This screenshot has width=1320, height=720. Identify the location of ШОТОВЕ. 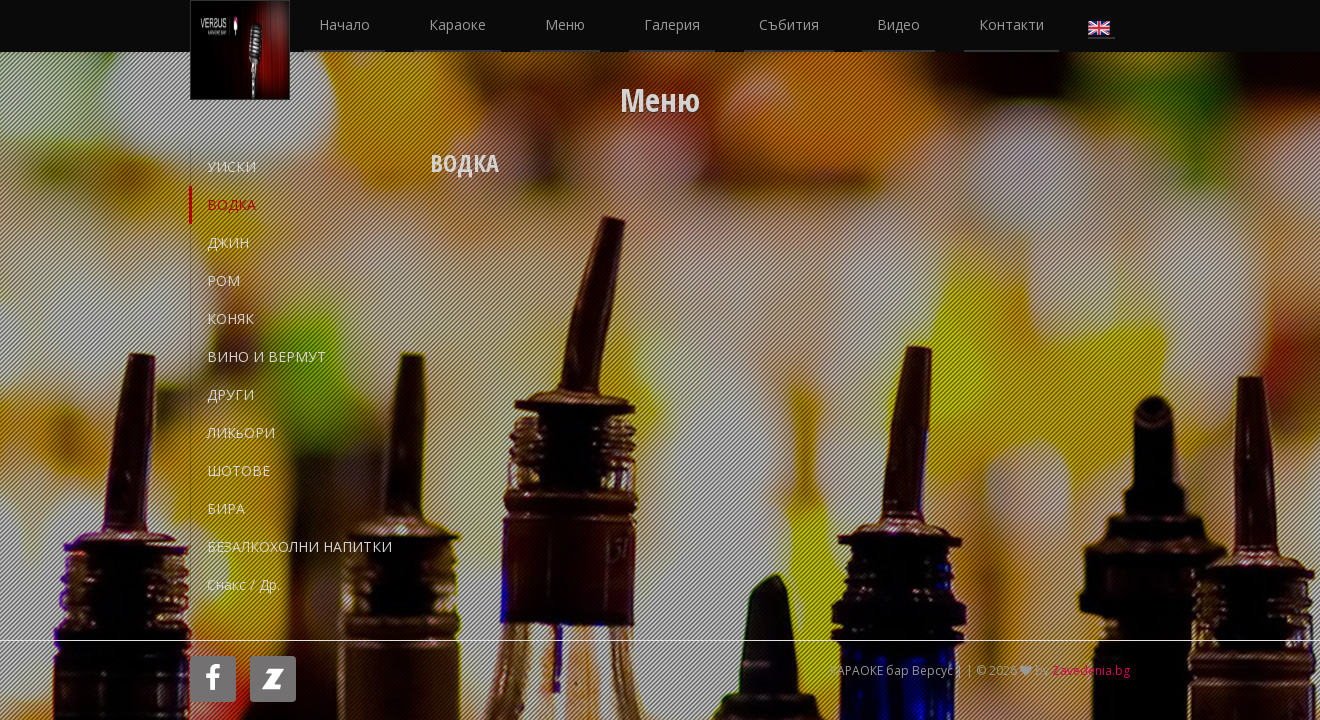
(238, 470).